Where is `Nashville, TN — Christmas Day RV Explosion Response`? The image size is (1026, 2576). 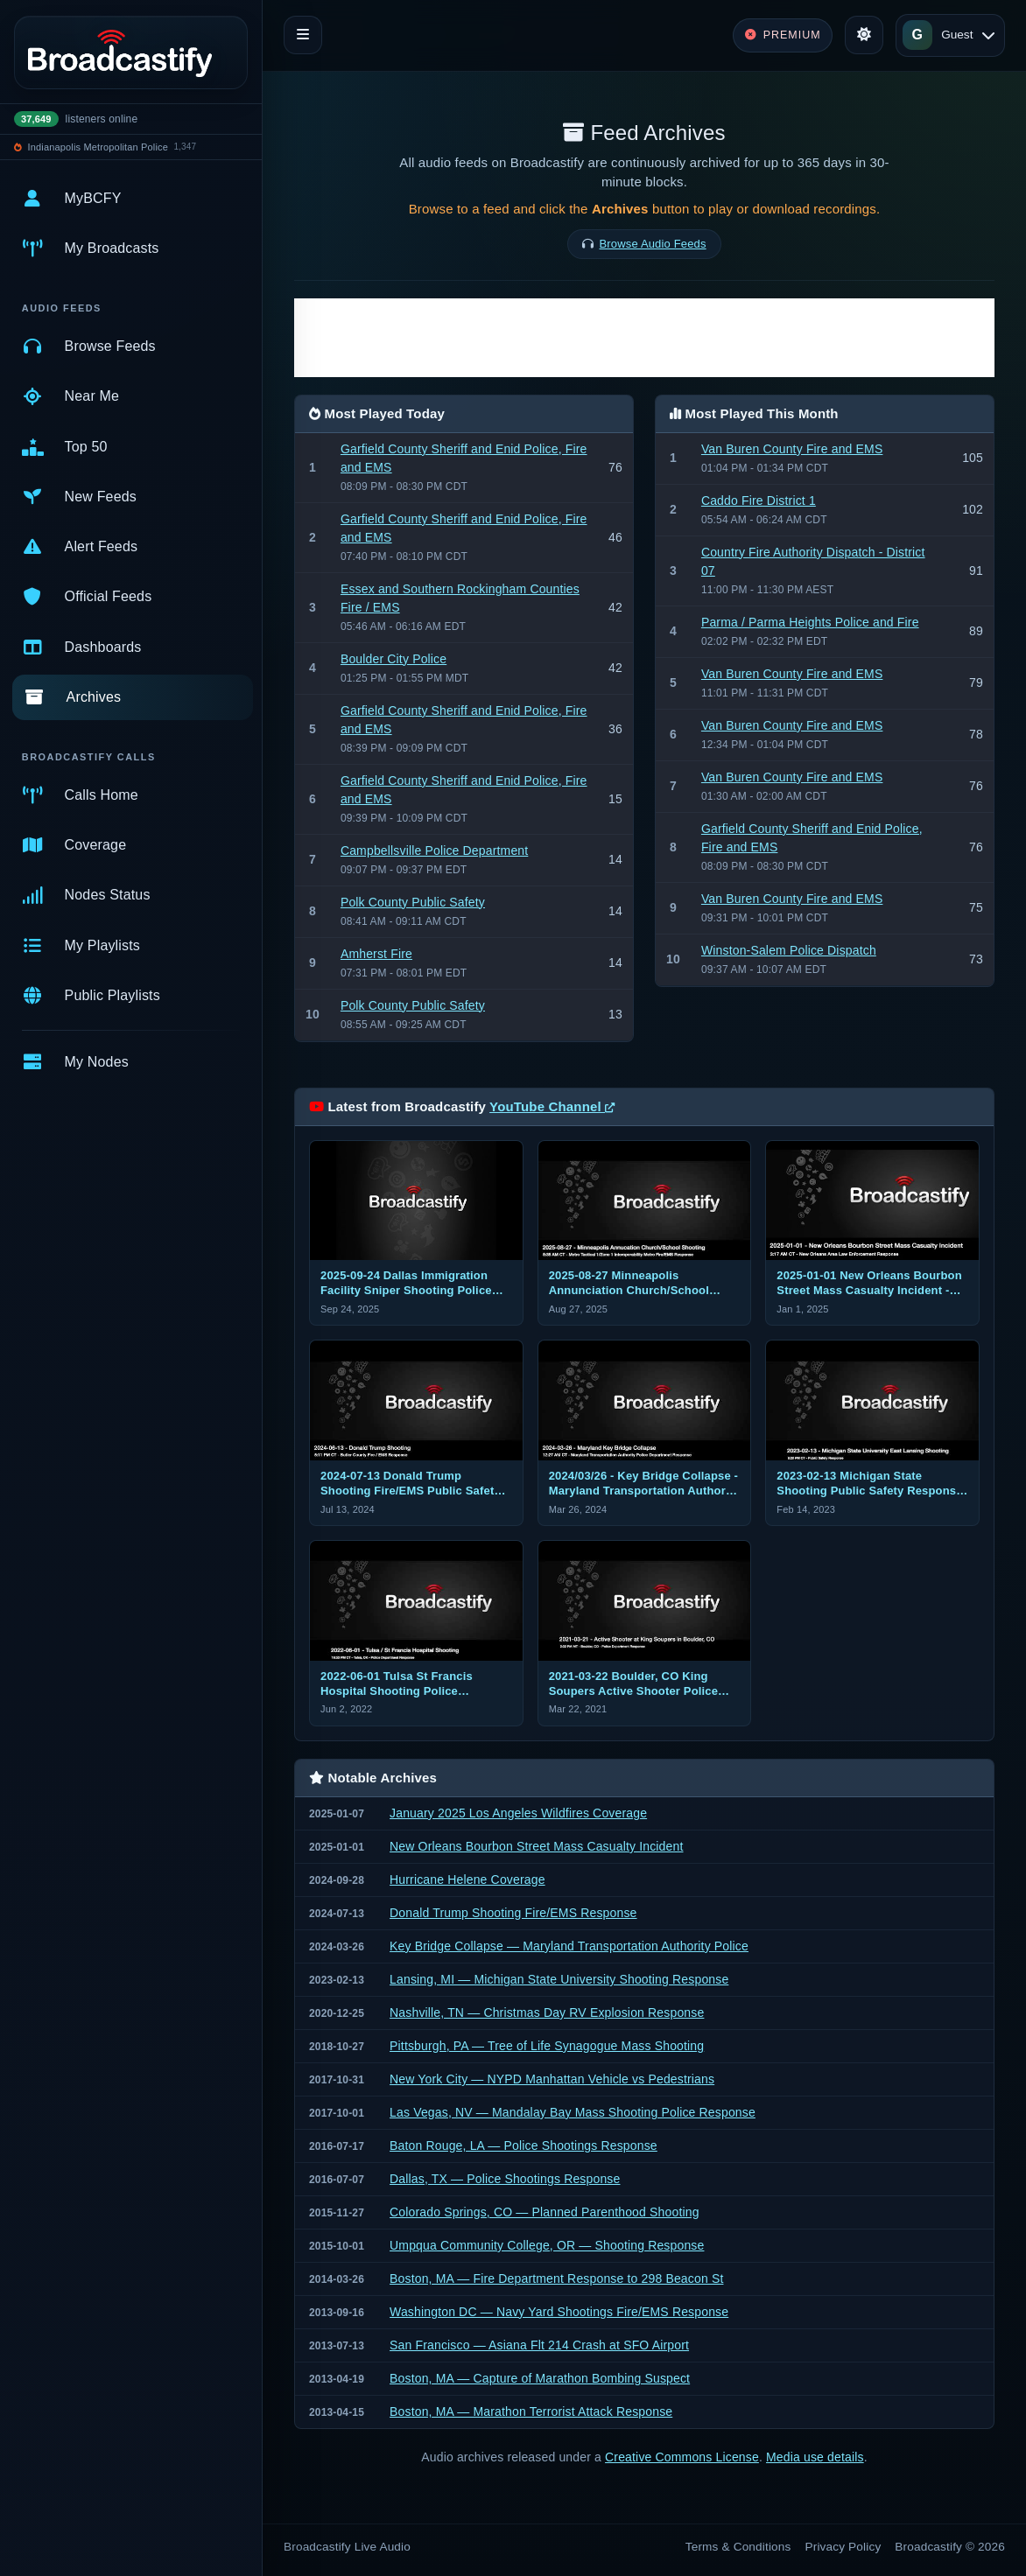 Nashville, TN — Christmas Day RV Explosion Response is located at coordinates (547, 2013).